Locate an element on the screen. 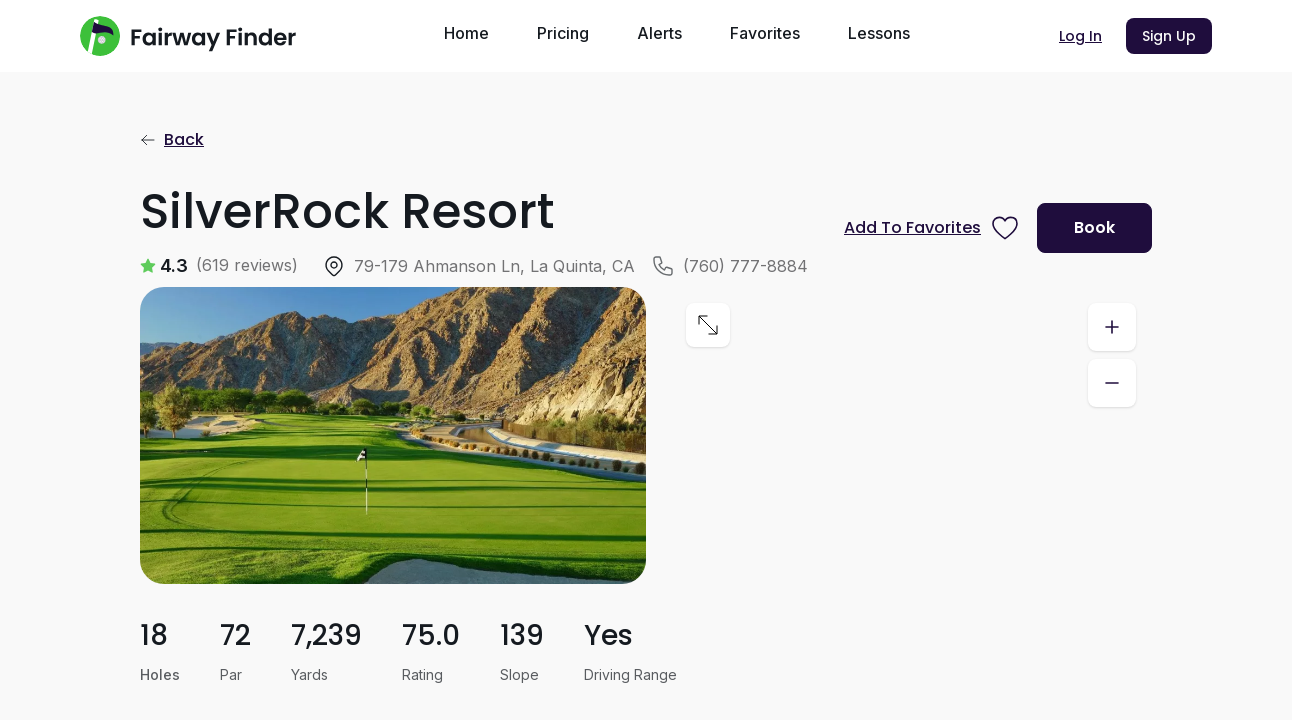  Favorites is located at coordinates (765, 33).